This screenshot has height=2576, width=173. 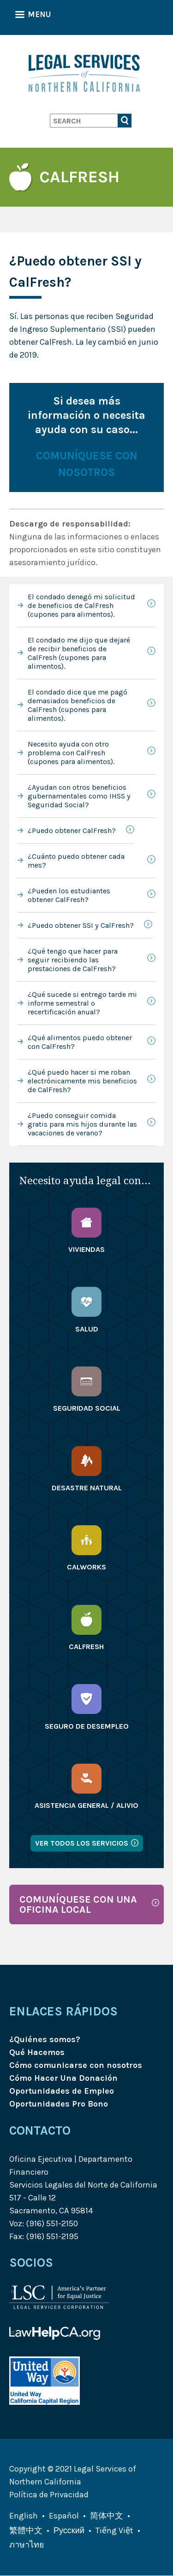 What do you see at coordinates (69, 2530) in the screenshot?
I see `Русский` at bounding box center [69, 2530].